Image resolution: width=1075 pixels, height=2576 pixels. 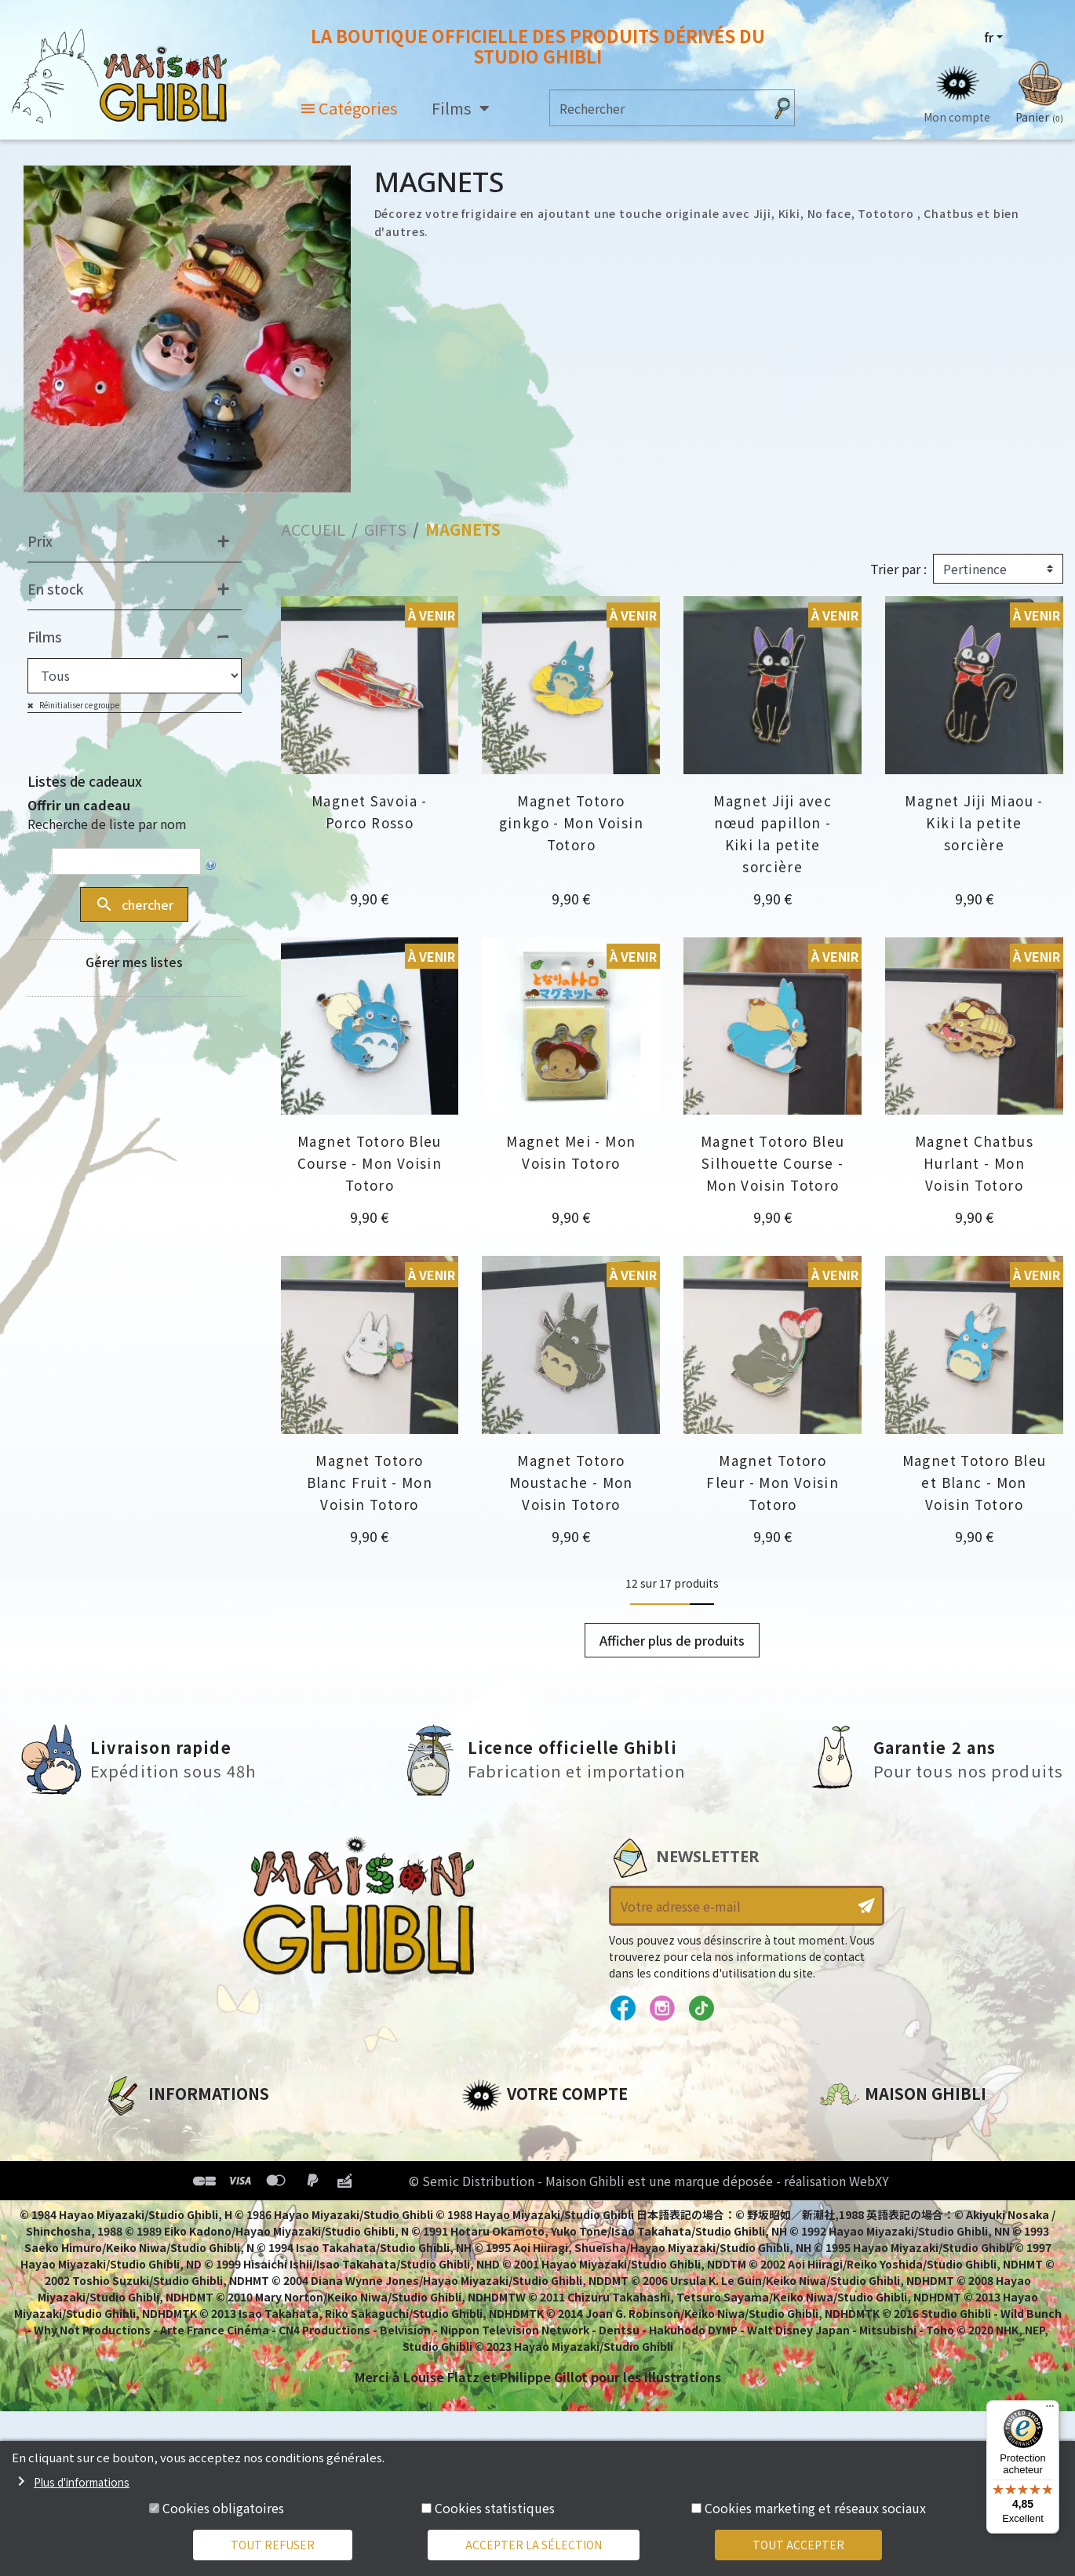 I want to click on Accepter la sélection, so click(x=533, y=2544).